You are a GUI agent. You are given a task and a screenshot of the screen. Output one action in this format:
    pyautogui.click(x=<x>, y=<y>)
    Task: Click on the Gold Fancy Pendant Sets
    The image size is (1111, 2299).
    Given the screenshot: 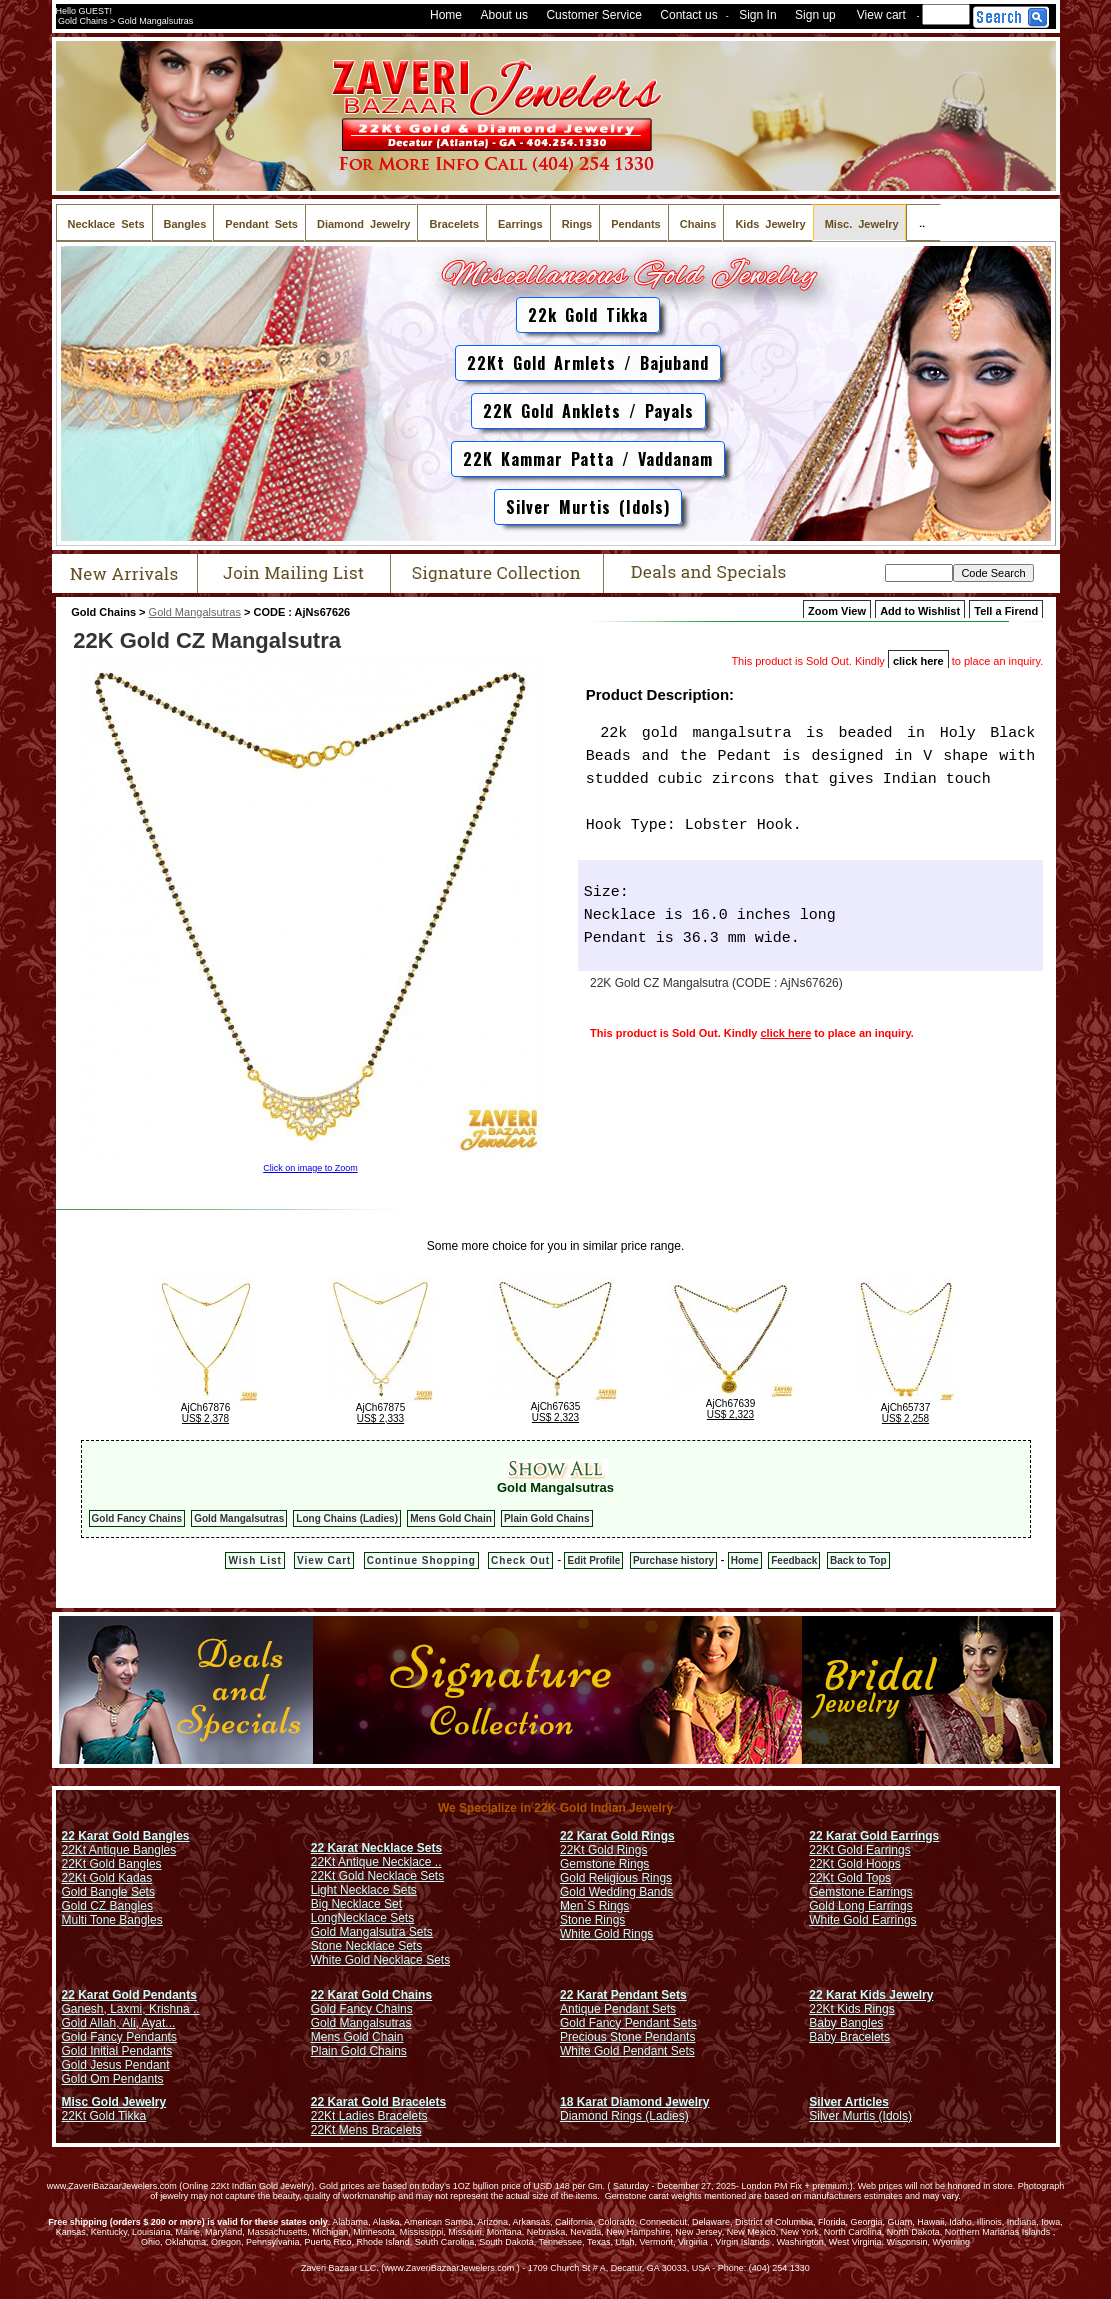 What is the action you would take?
    pyautogui.click(x=628, y=2023)
    